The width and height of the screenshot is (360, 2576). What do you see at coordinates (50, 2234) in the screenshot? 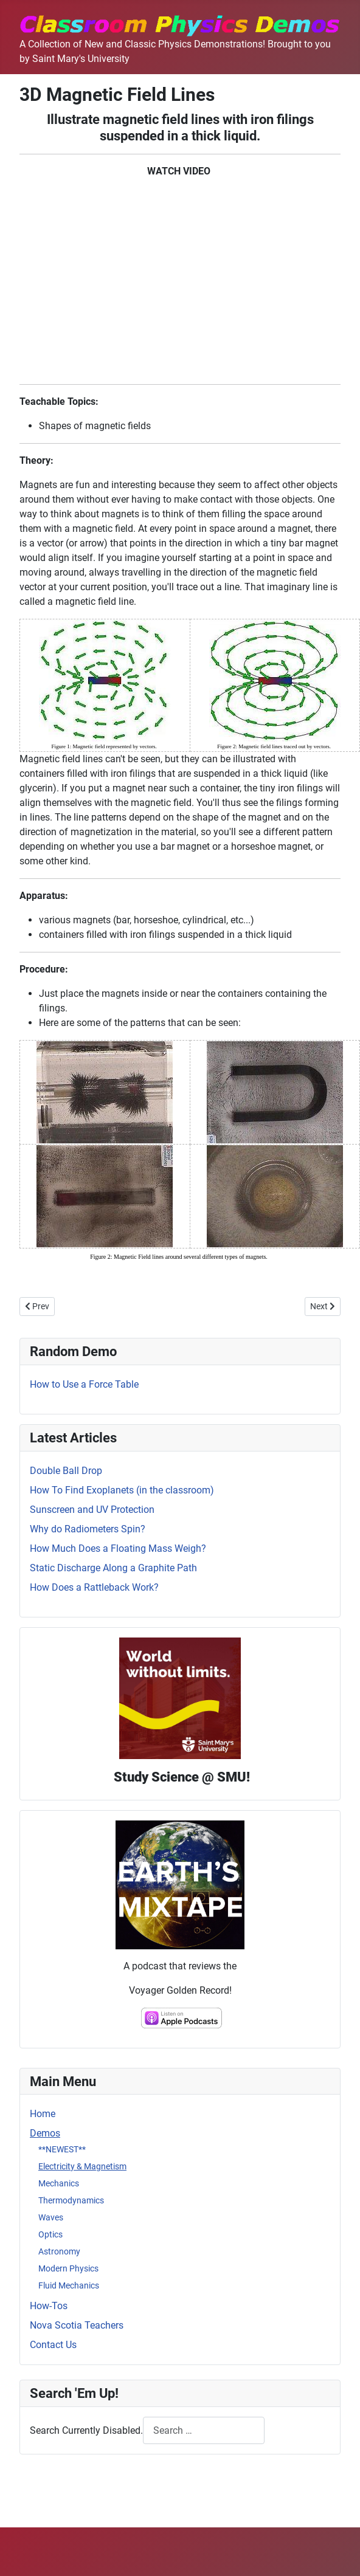
I see `Optics` at bounding box center [50, 2234].